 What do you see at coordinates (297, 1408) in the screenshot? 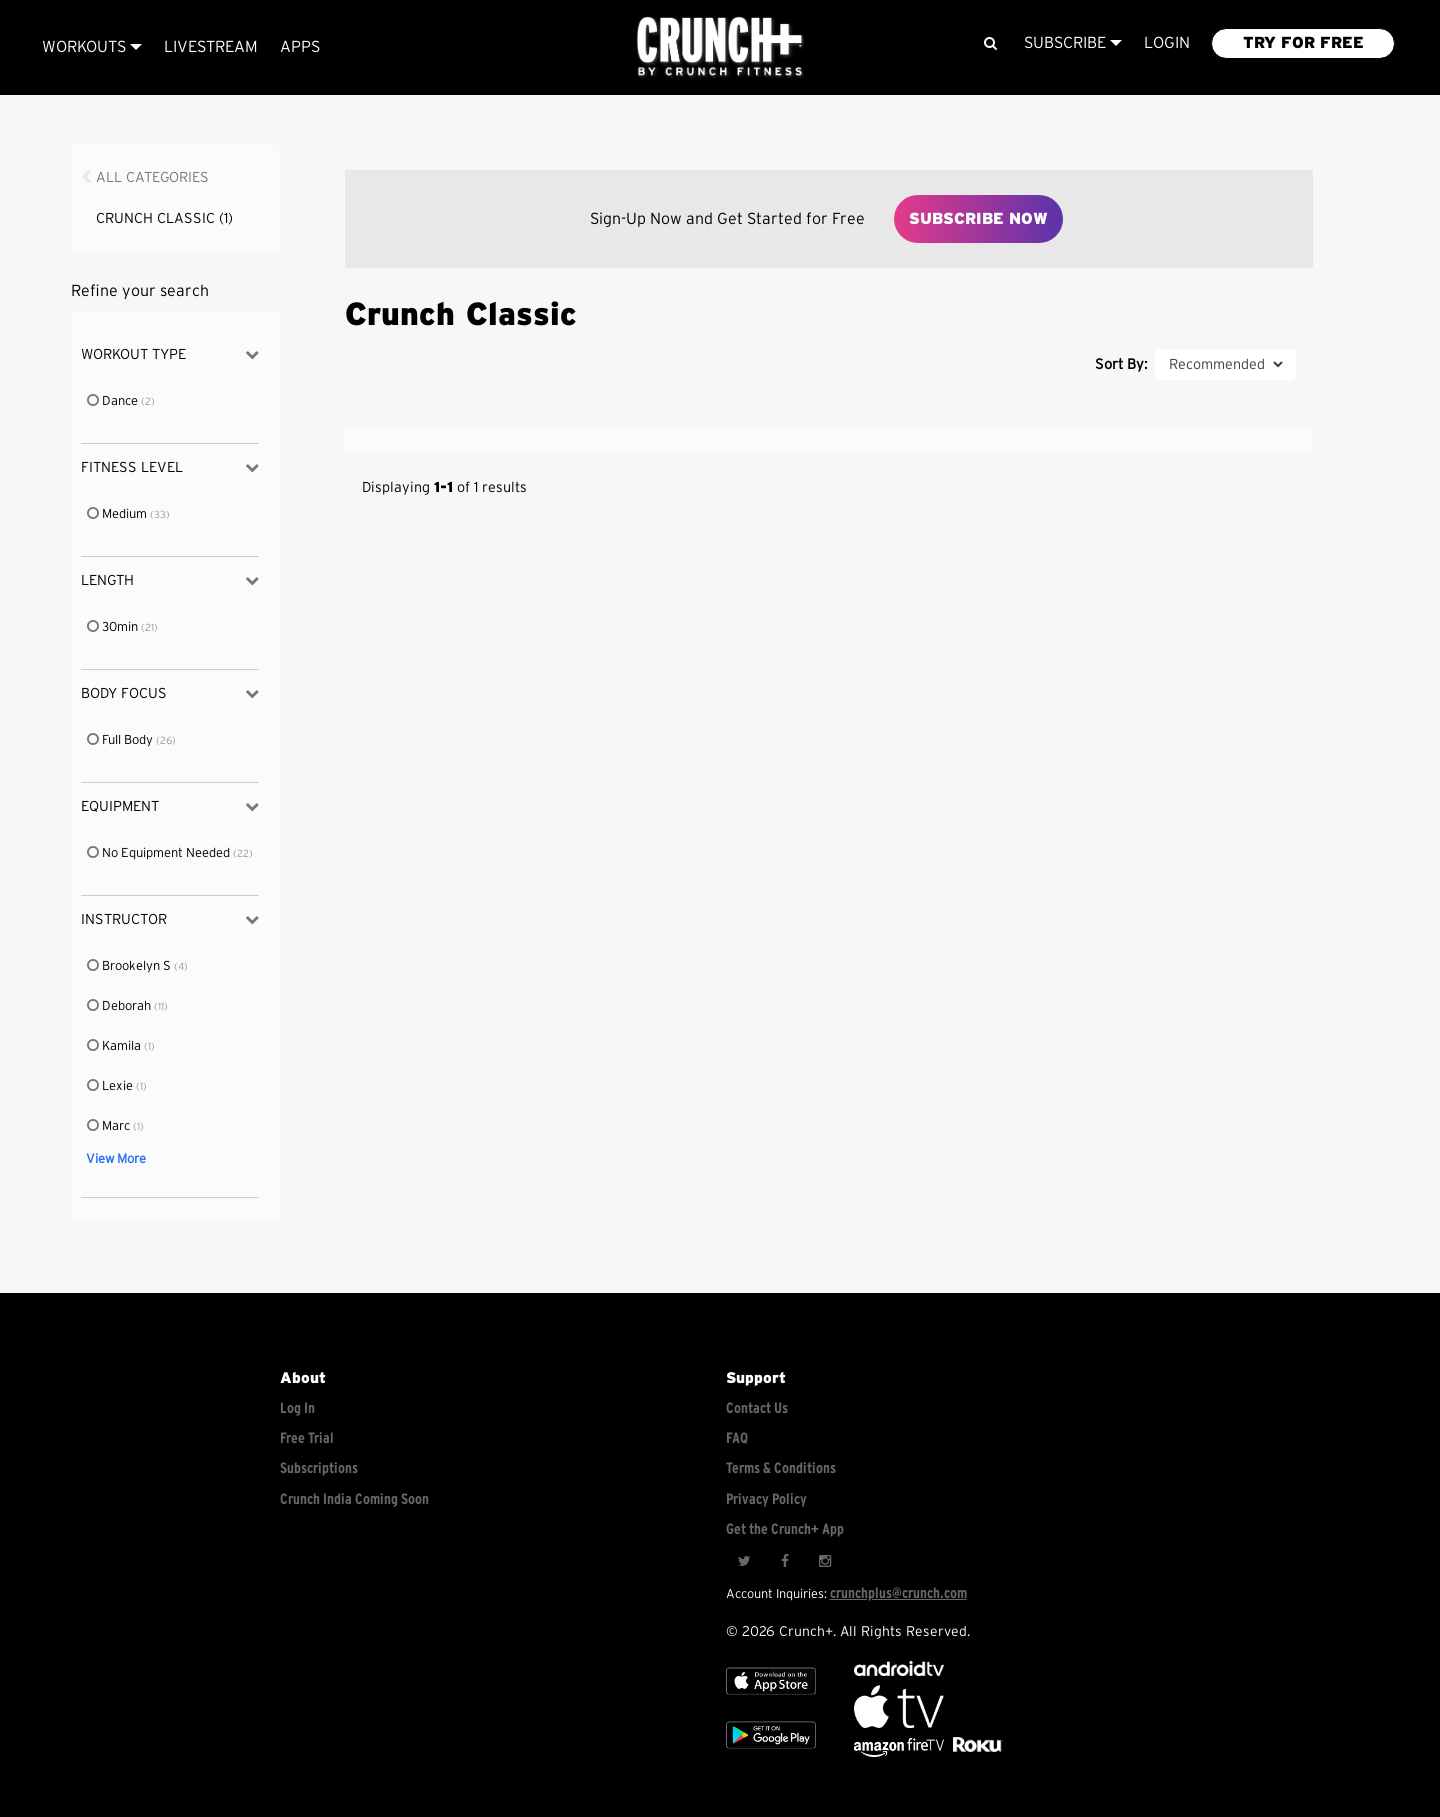
I see `Log In [Log into your account]` at bounding box center [297, 1408].